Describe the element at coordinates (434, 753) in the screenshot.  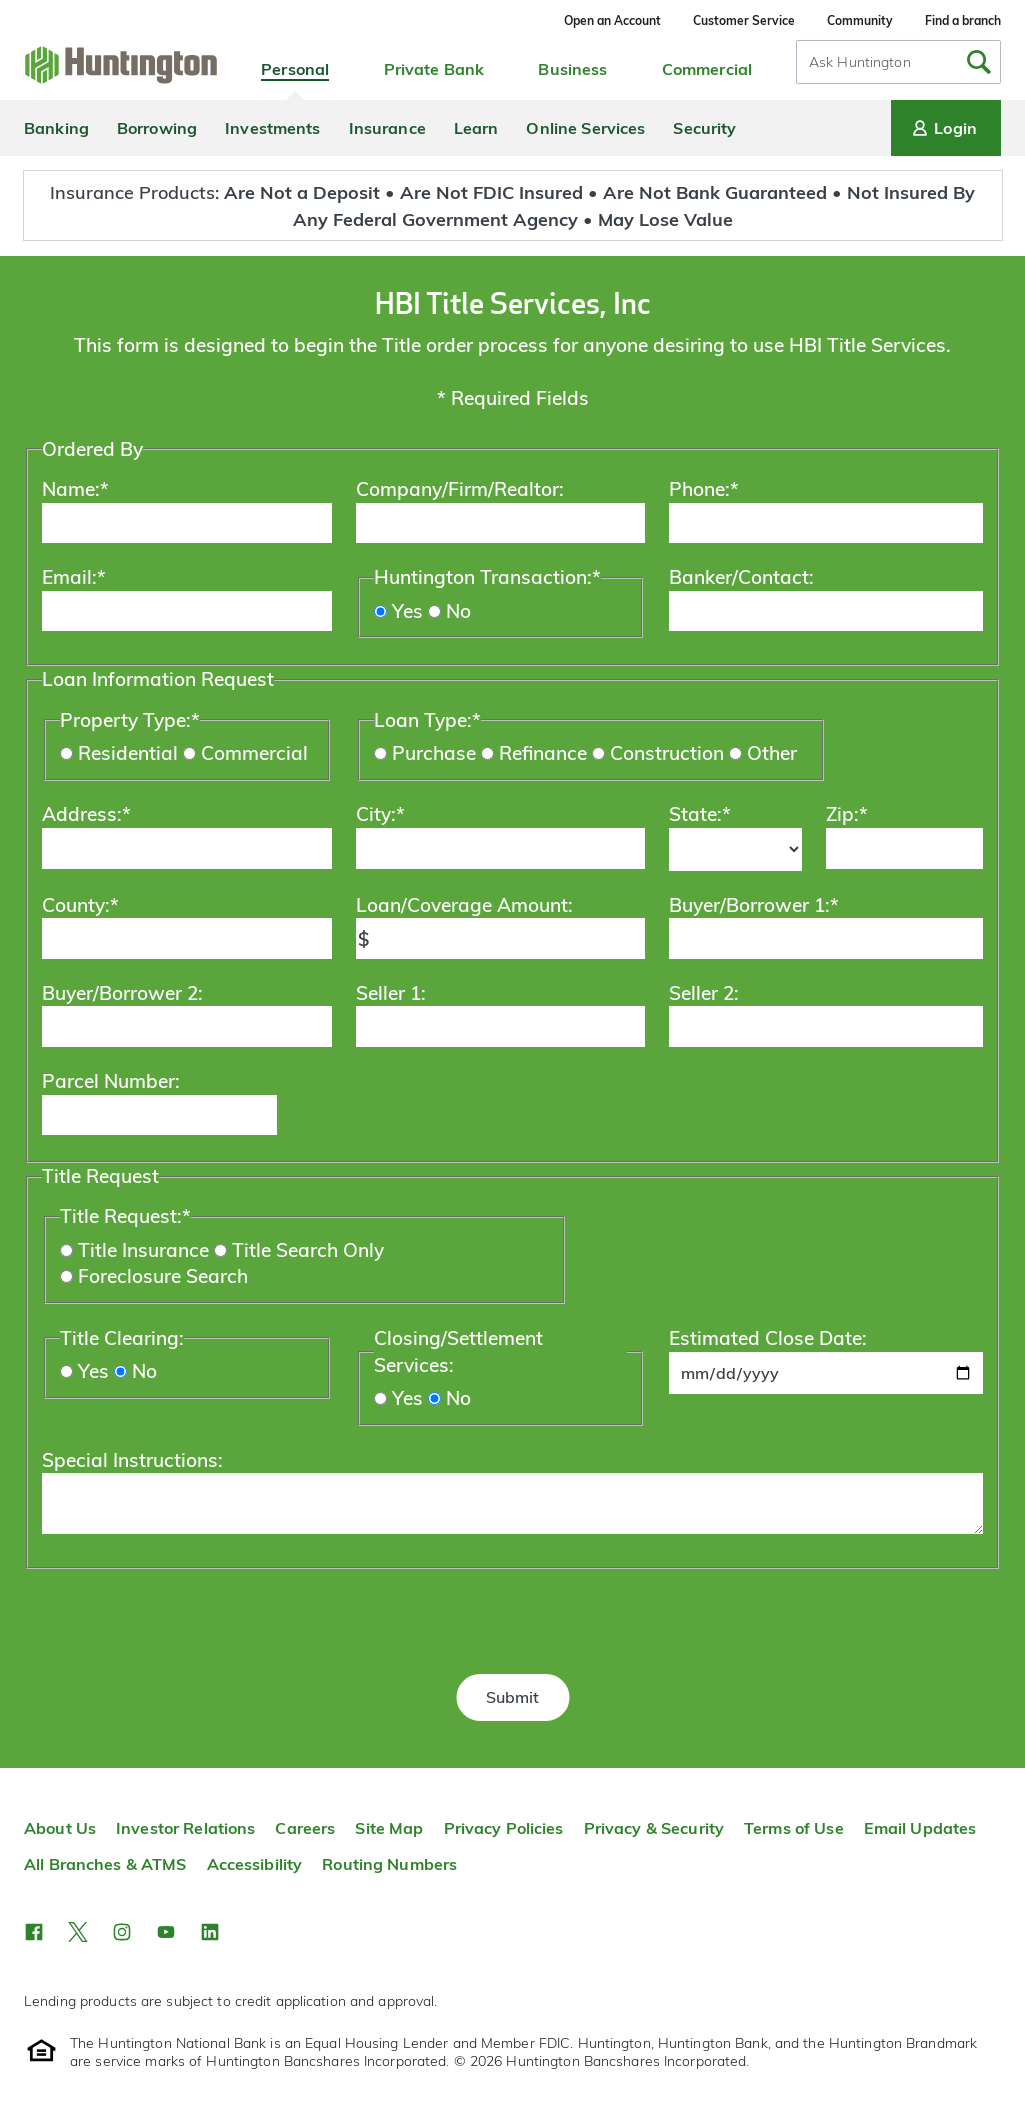
I see `Purchase` at that location.